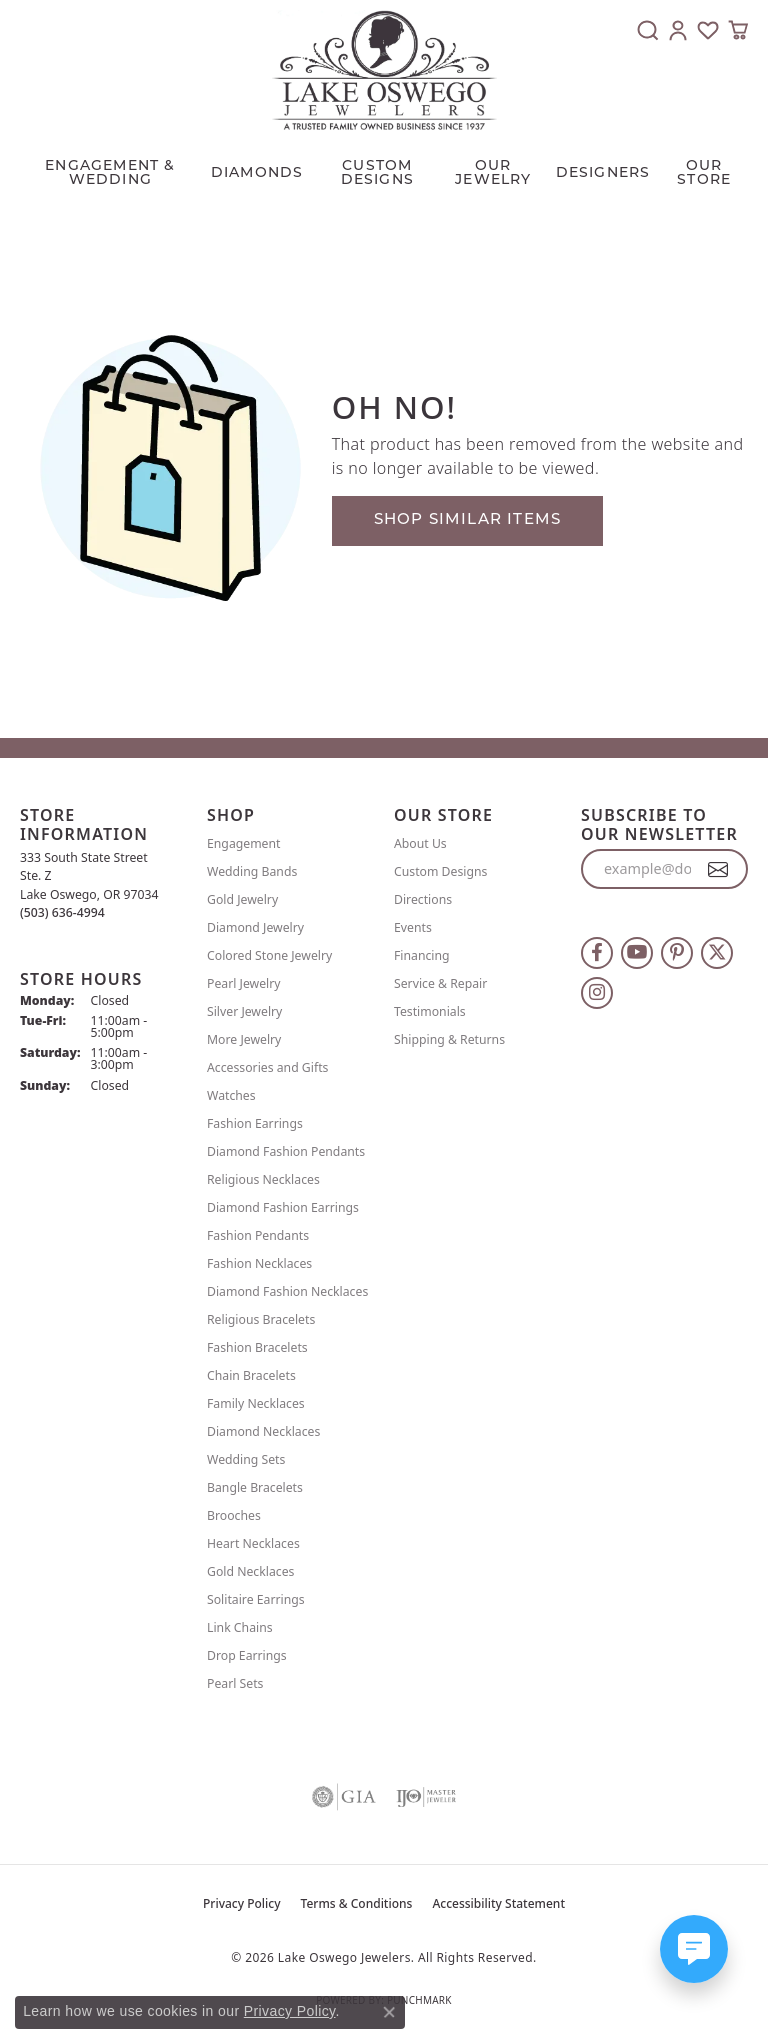 This screenshot has height=2044, width=768. What do you see at coordinates (597, 993) in the screenshot?
I see `[Follow us on instagram (opens in new tab)]` at bounding box center [597, 993].